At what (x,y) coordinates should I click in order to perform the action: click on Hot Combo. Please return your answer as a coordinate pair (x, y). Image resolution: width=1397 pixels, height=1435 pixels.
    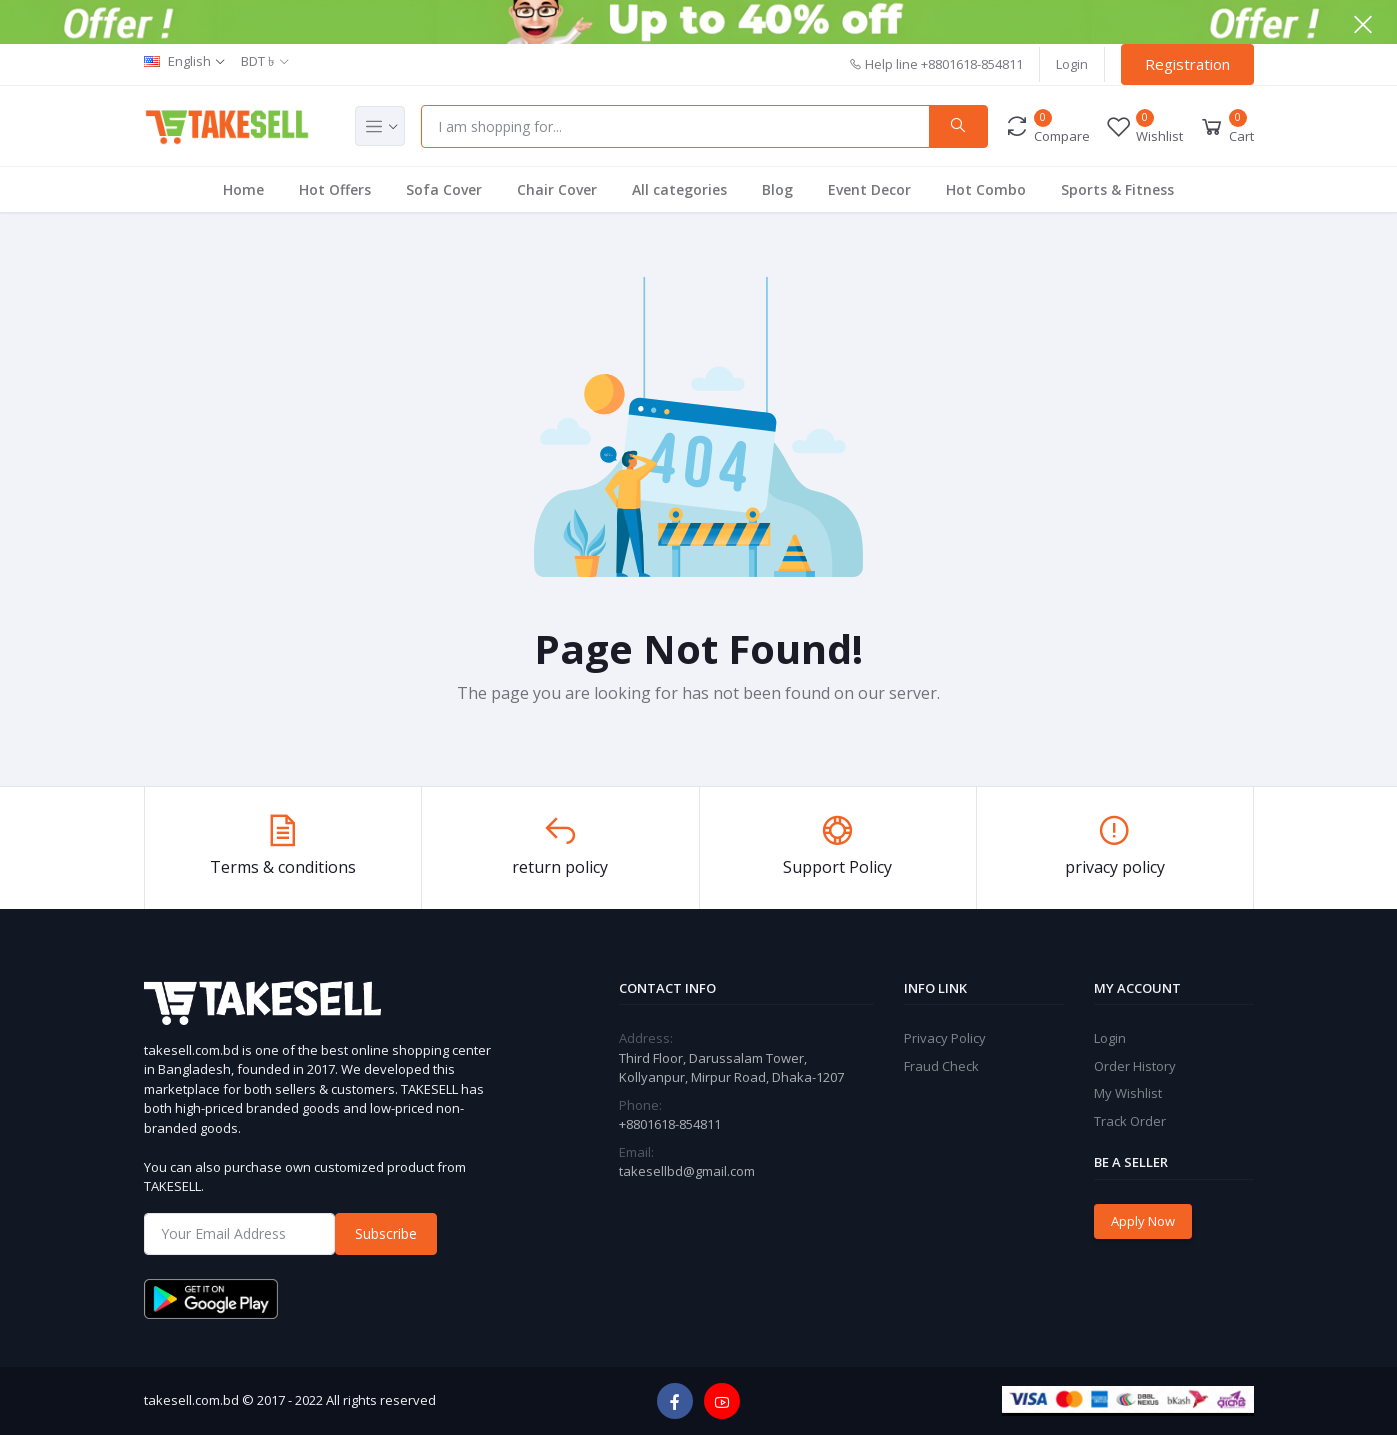
    Looking at the image, I should click on (986, 189).